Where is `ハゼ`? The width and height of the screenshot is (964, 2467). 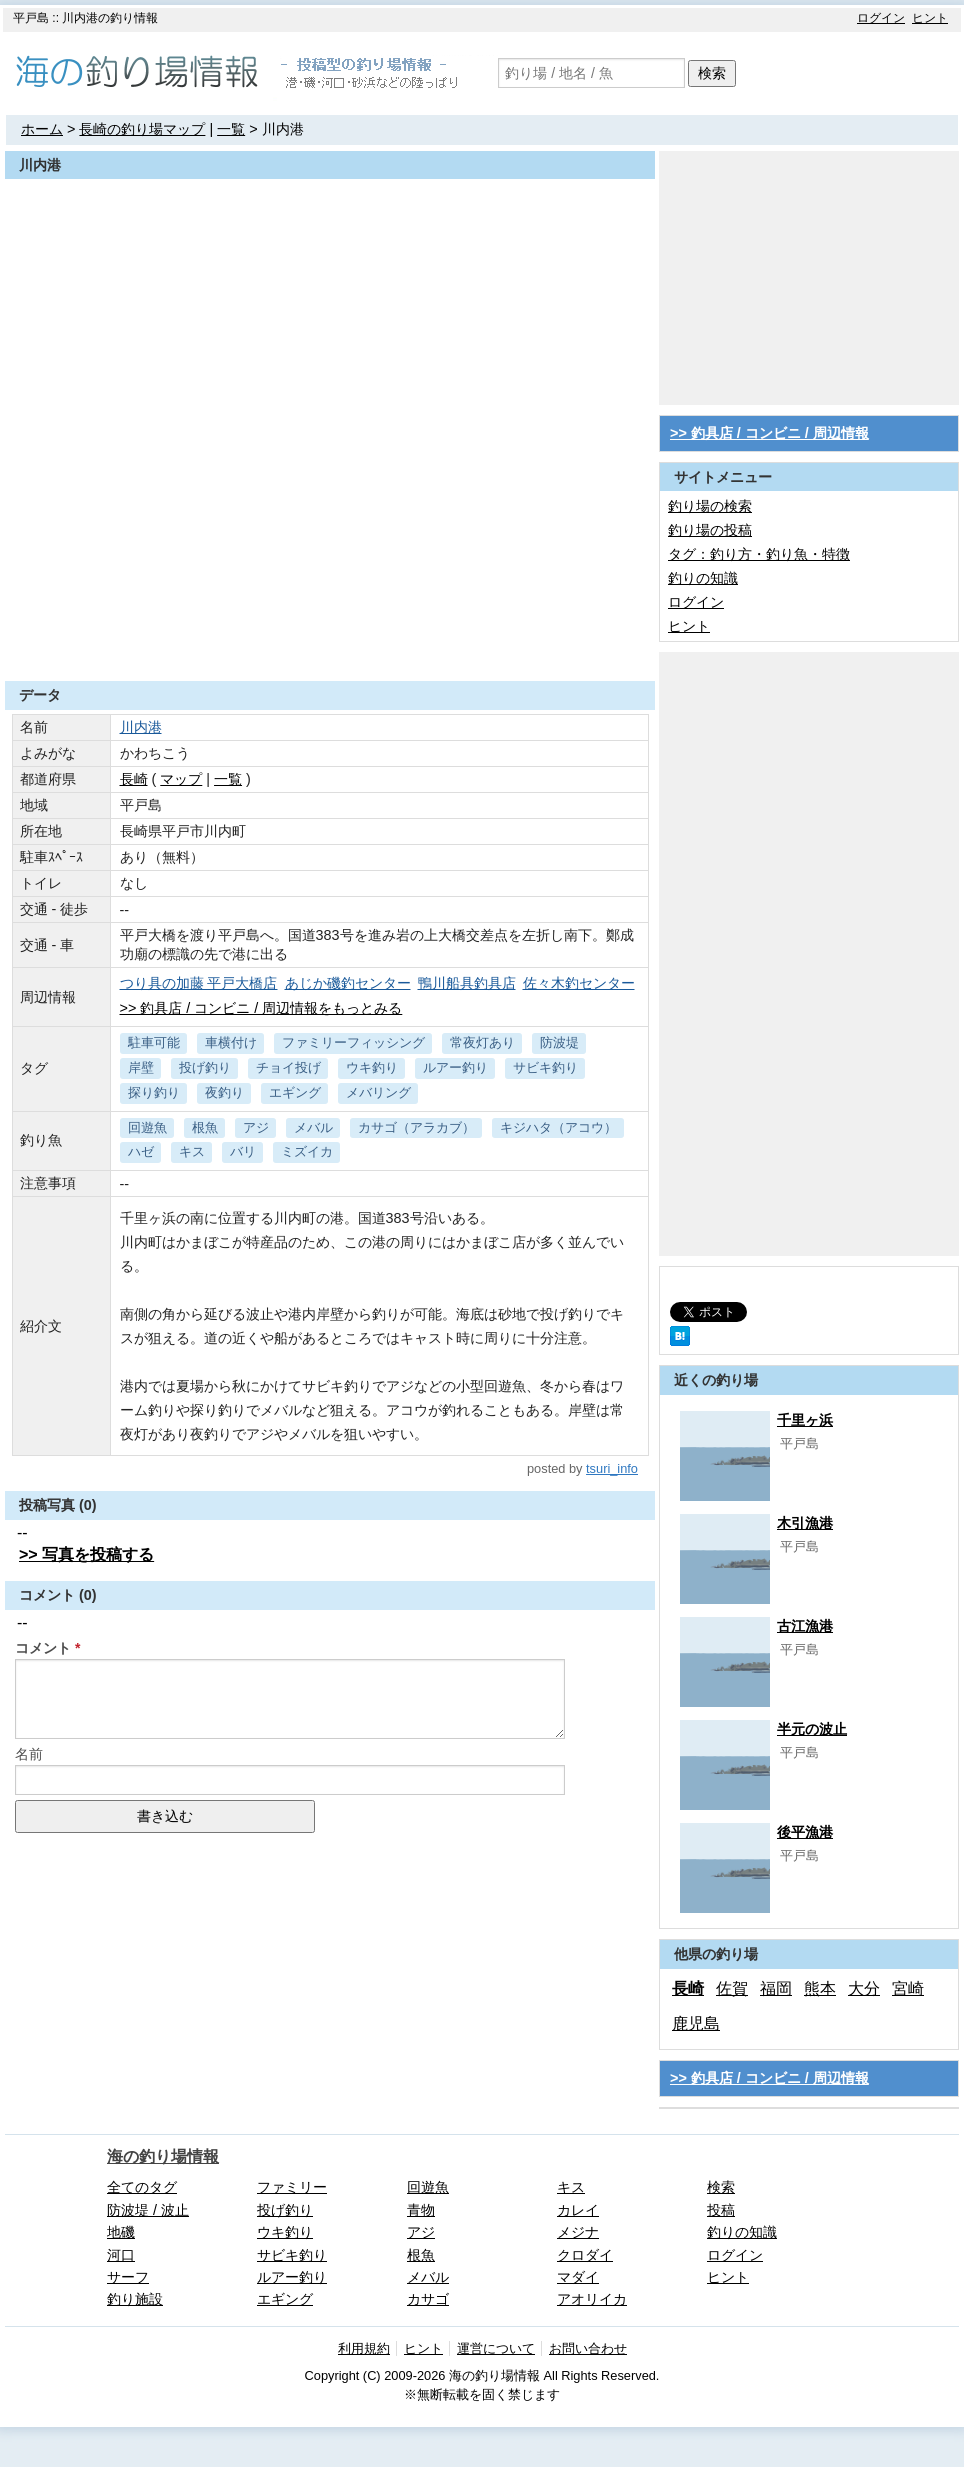
ハゼ is located at coordinates (141, 1151).